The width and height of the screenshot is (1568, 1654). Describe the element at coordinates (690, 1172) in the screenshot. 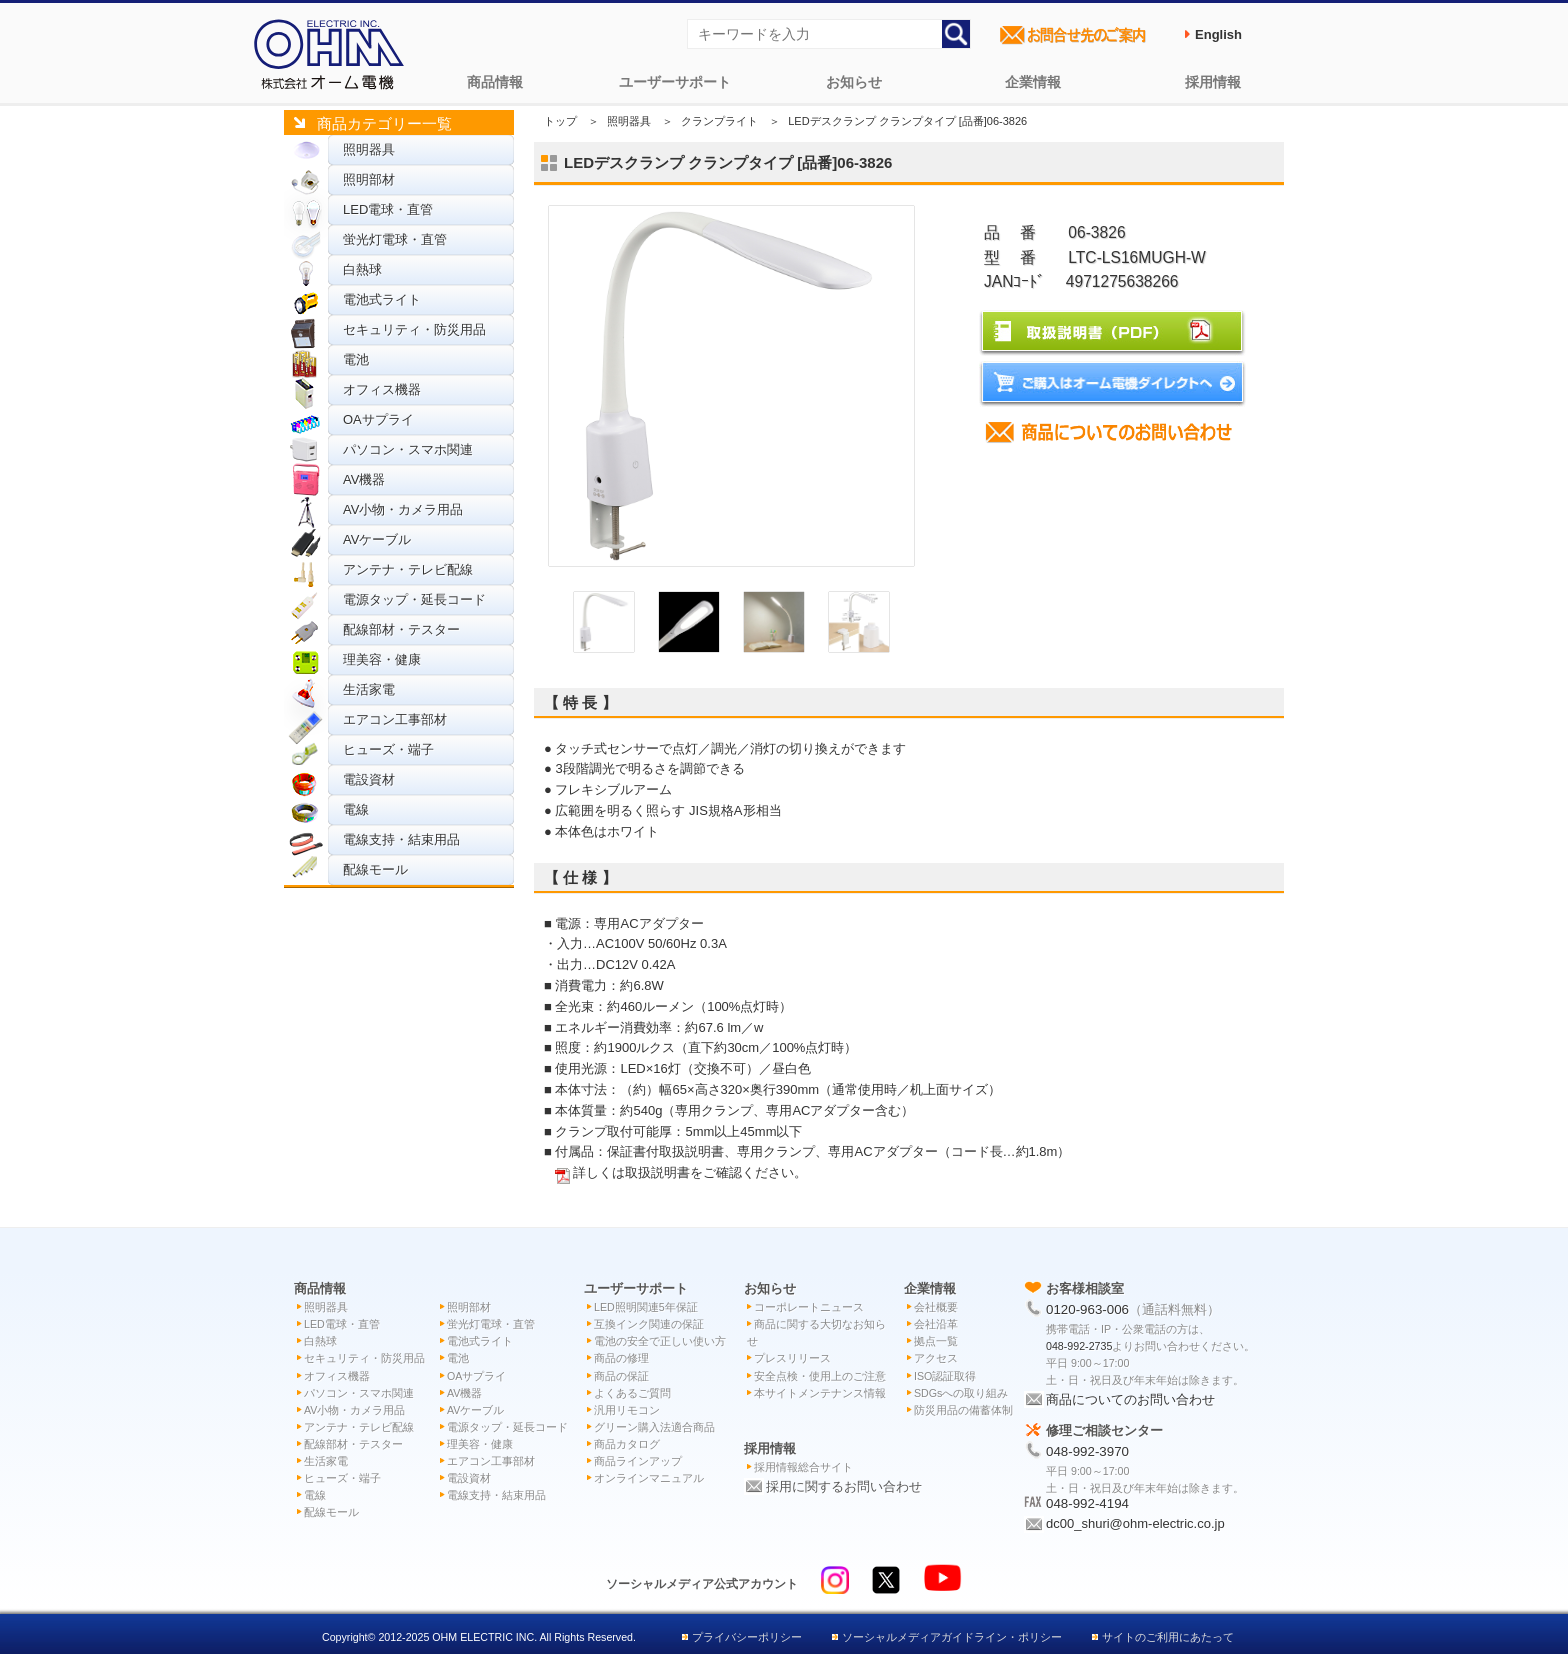

I see `詳しくは取扱説明書をご確認ください。` at that location.